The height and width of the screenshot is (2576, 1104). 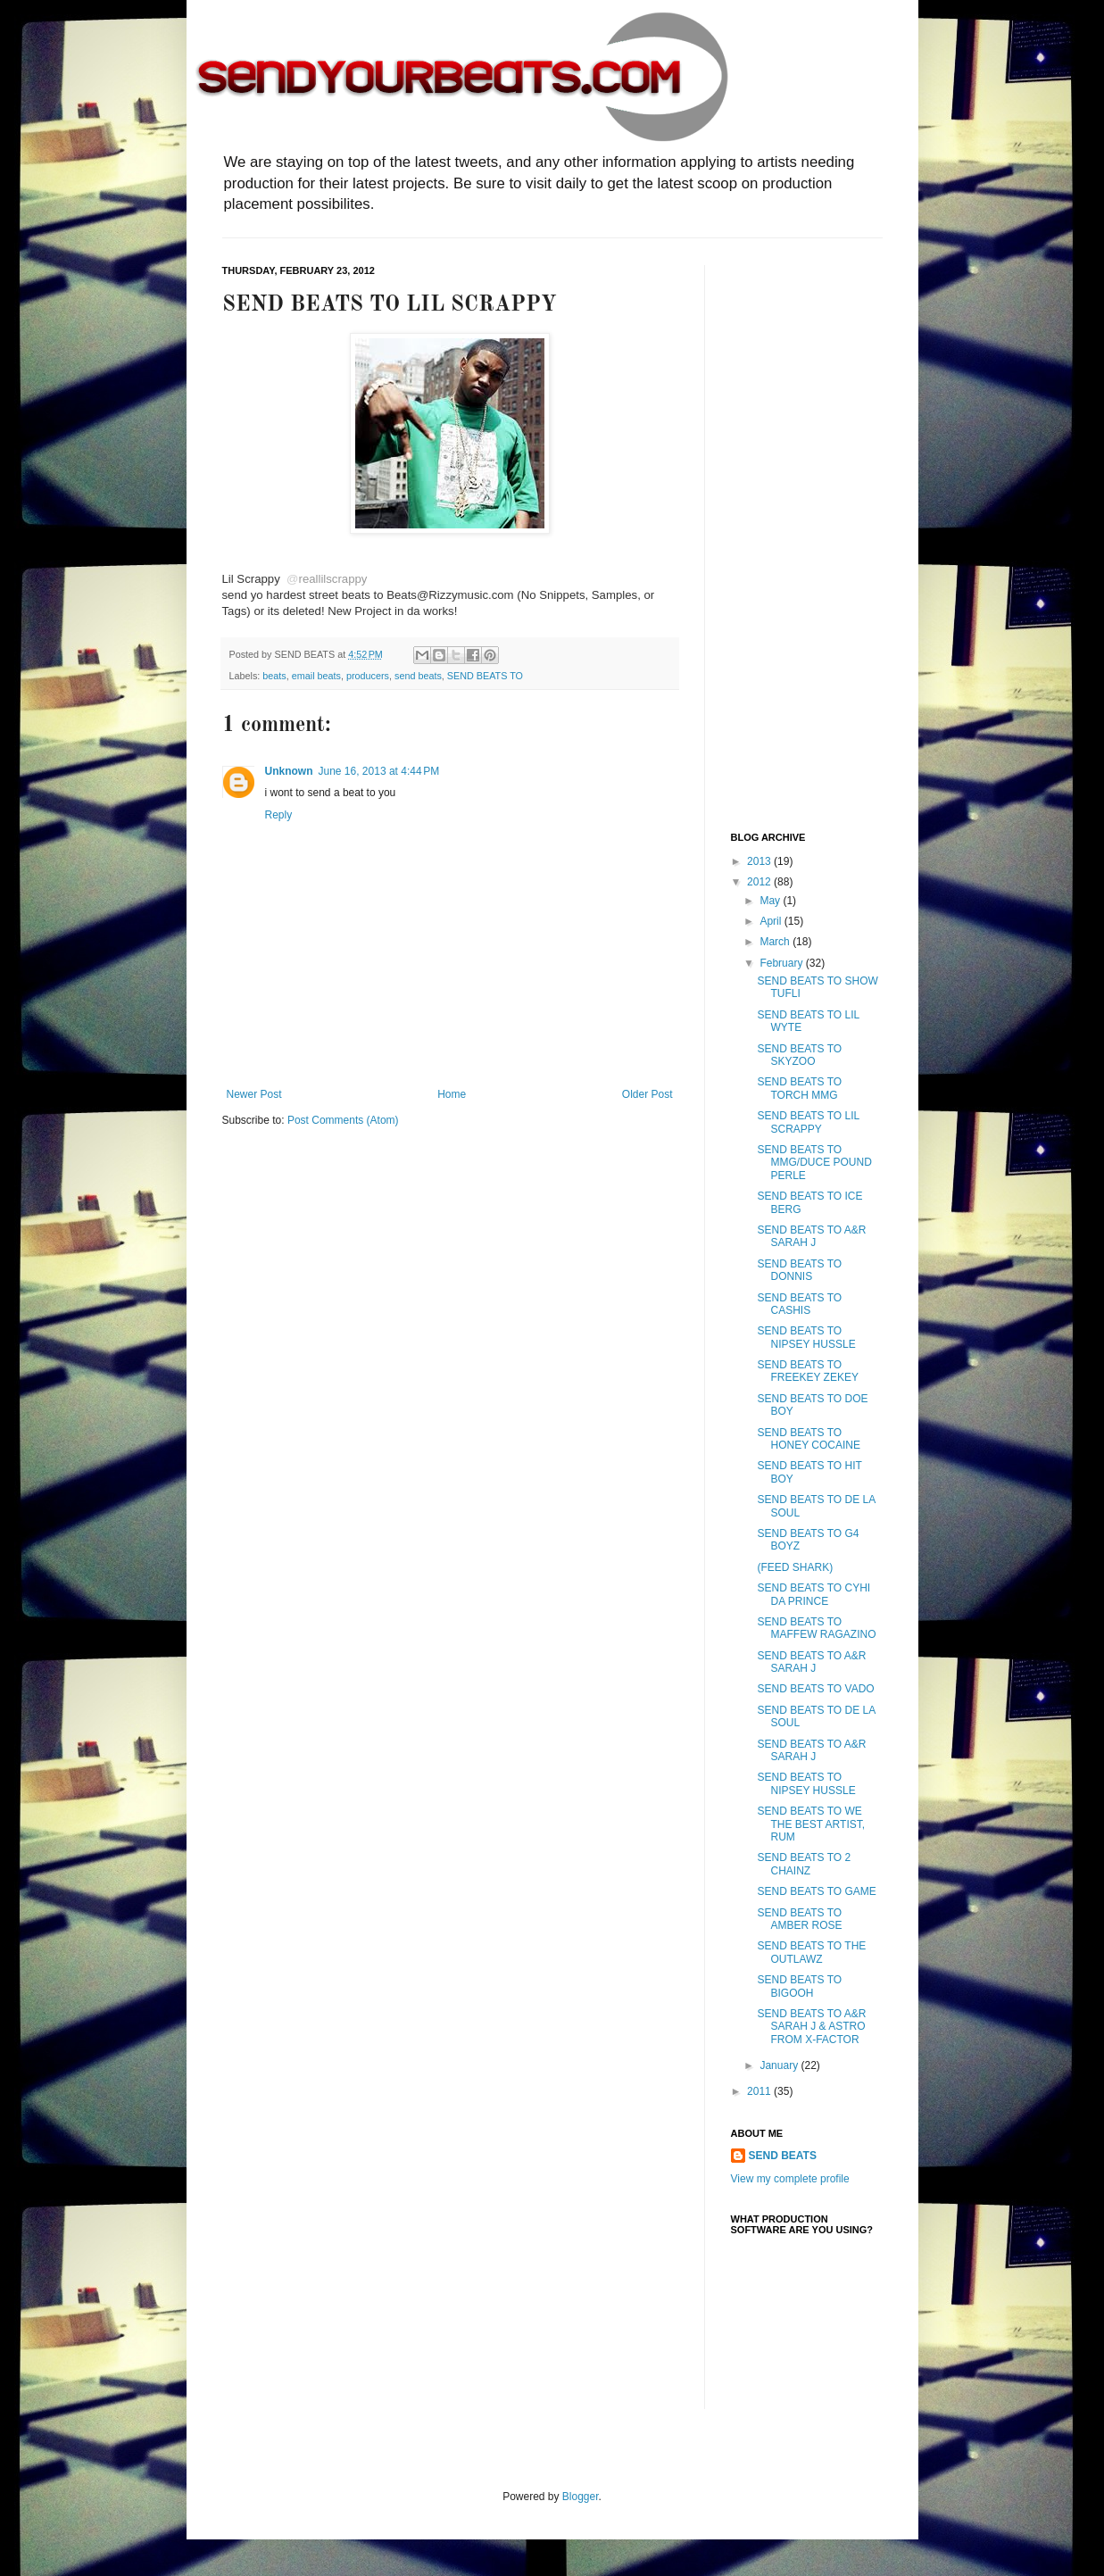 I want to click on SEND BEATS TO CYHI DA PRINCE, so click(x=813, y=1594).